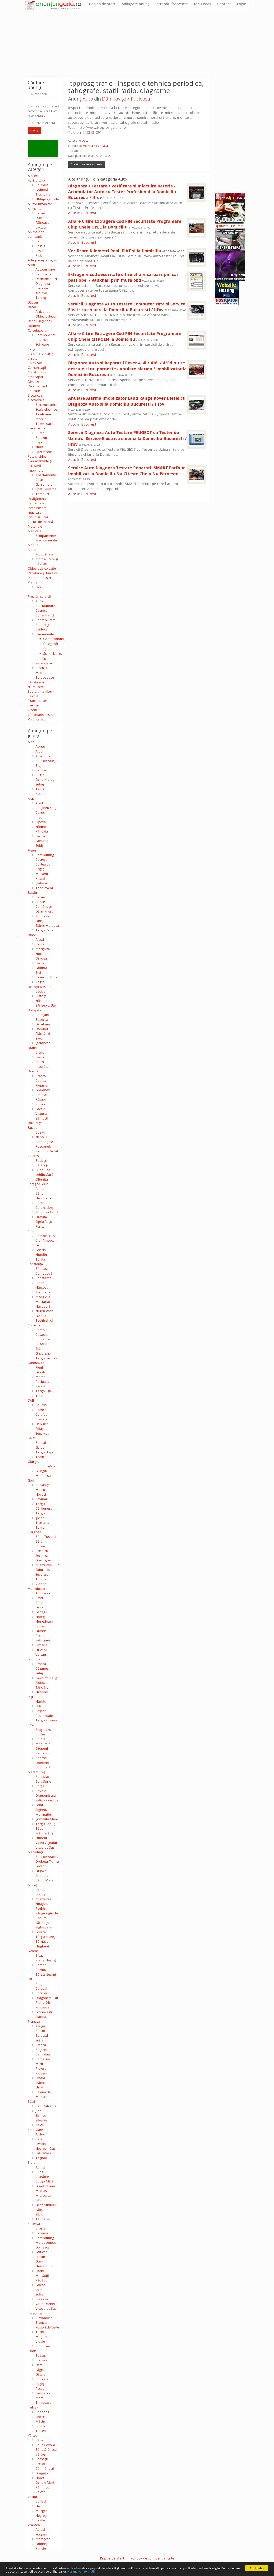 The width and height of the screenshot is (274, 2576). Describe the element at coordinates (41, 1838) in the screenshot. I see `Ulmeni` at that location.